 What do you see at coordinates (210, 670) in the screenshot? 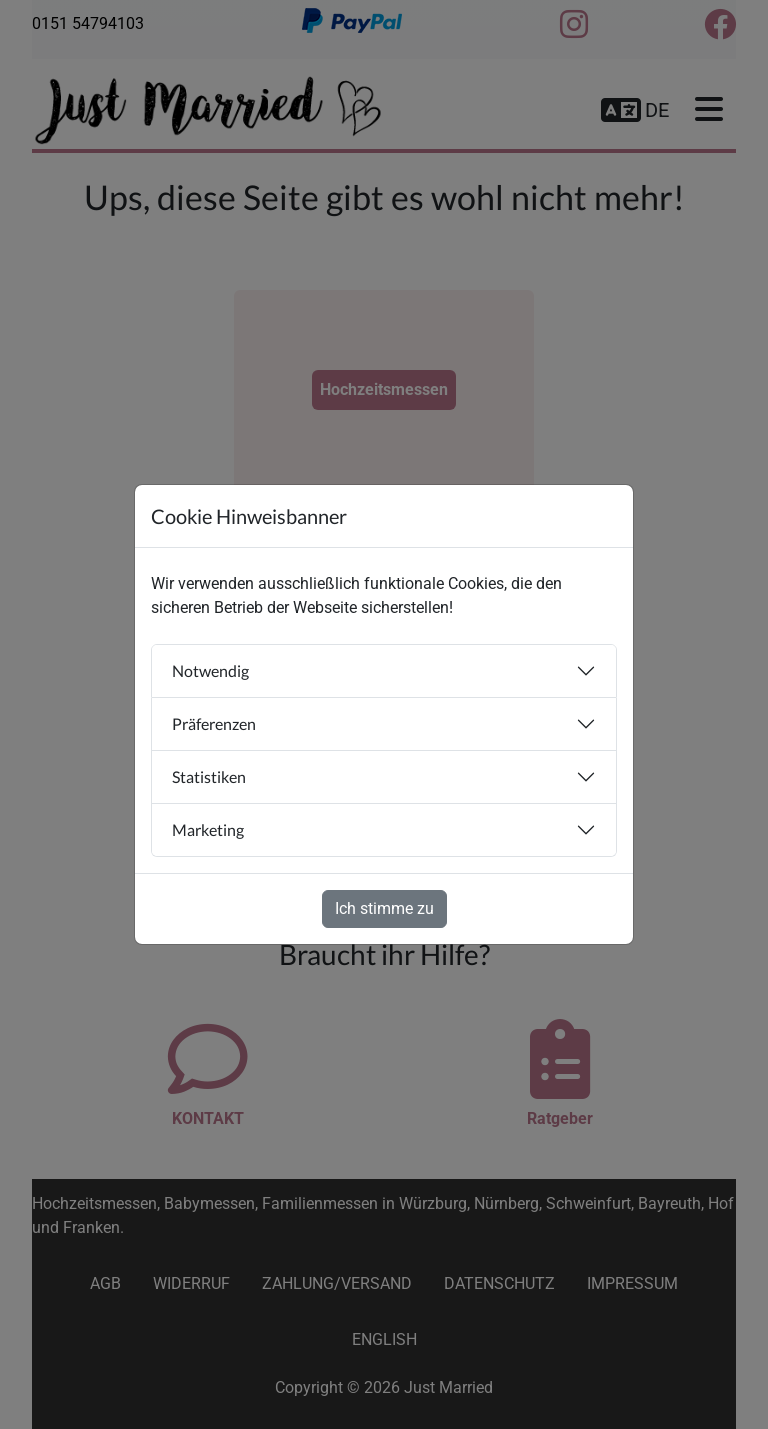
I see `Notwendig` at bounding box center [210, 670].